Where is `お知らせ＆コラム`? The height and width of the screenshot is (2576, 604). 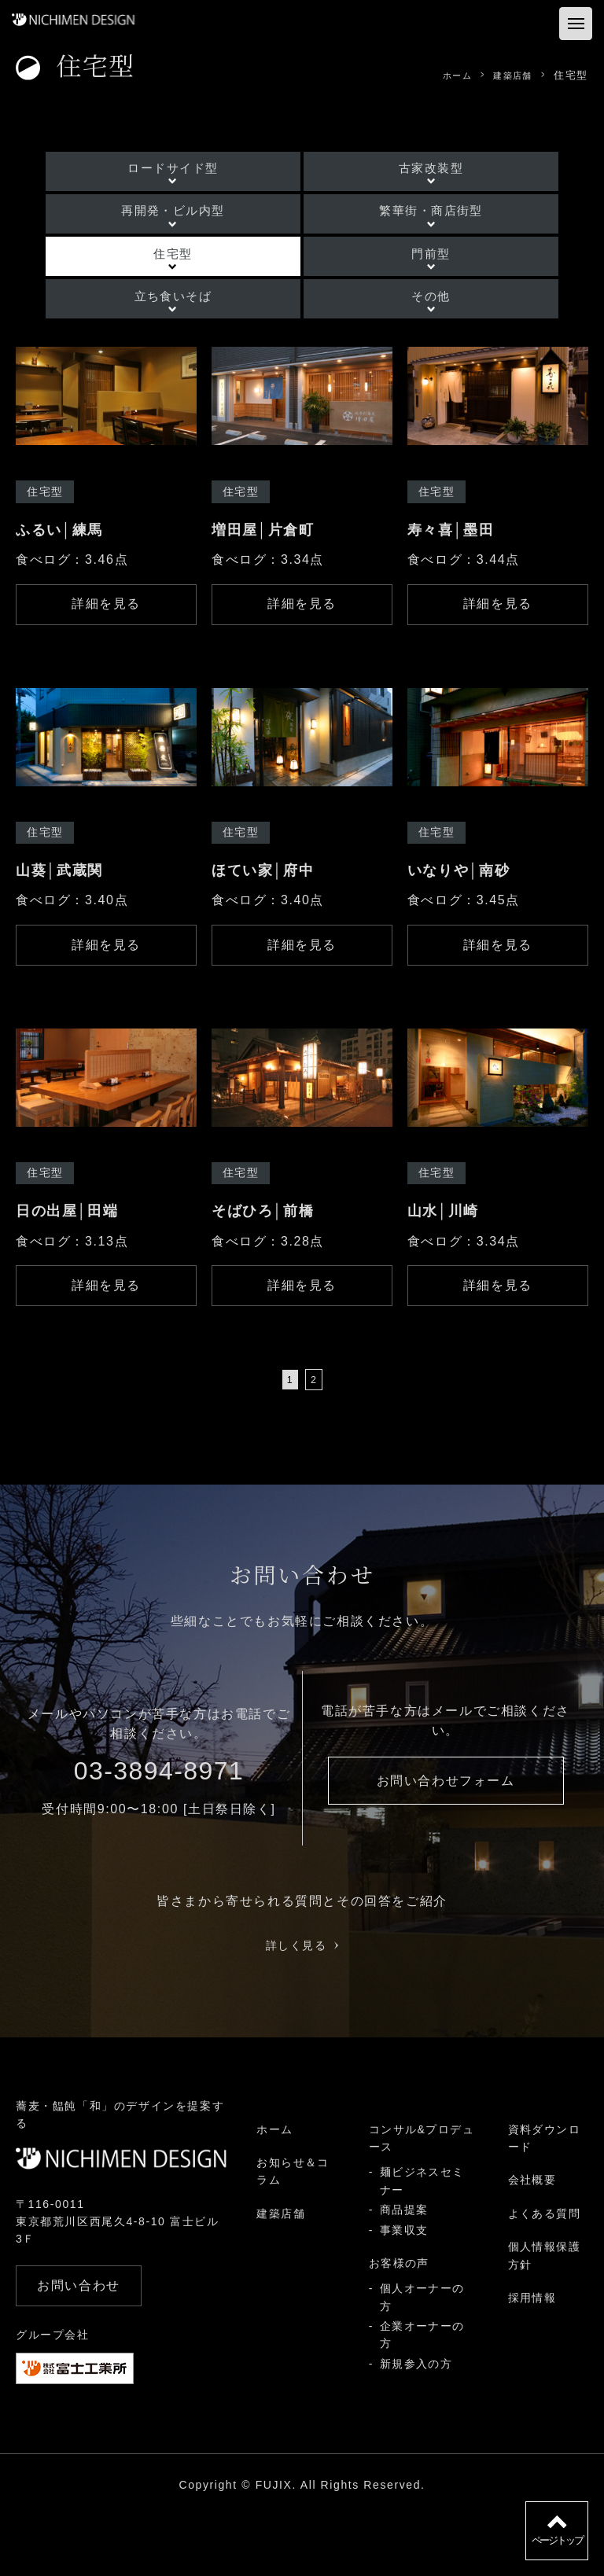
お知らせ＆コラム is located at coordinates (293, 2232).